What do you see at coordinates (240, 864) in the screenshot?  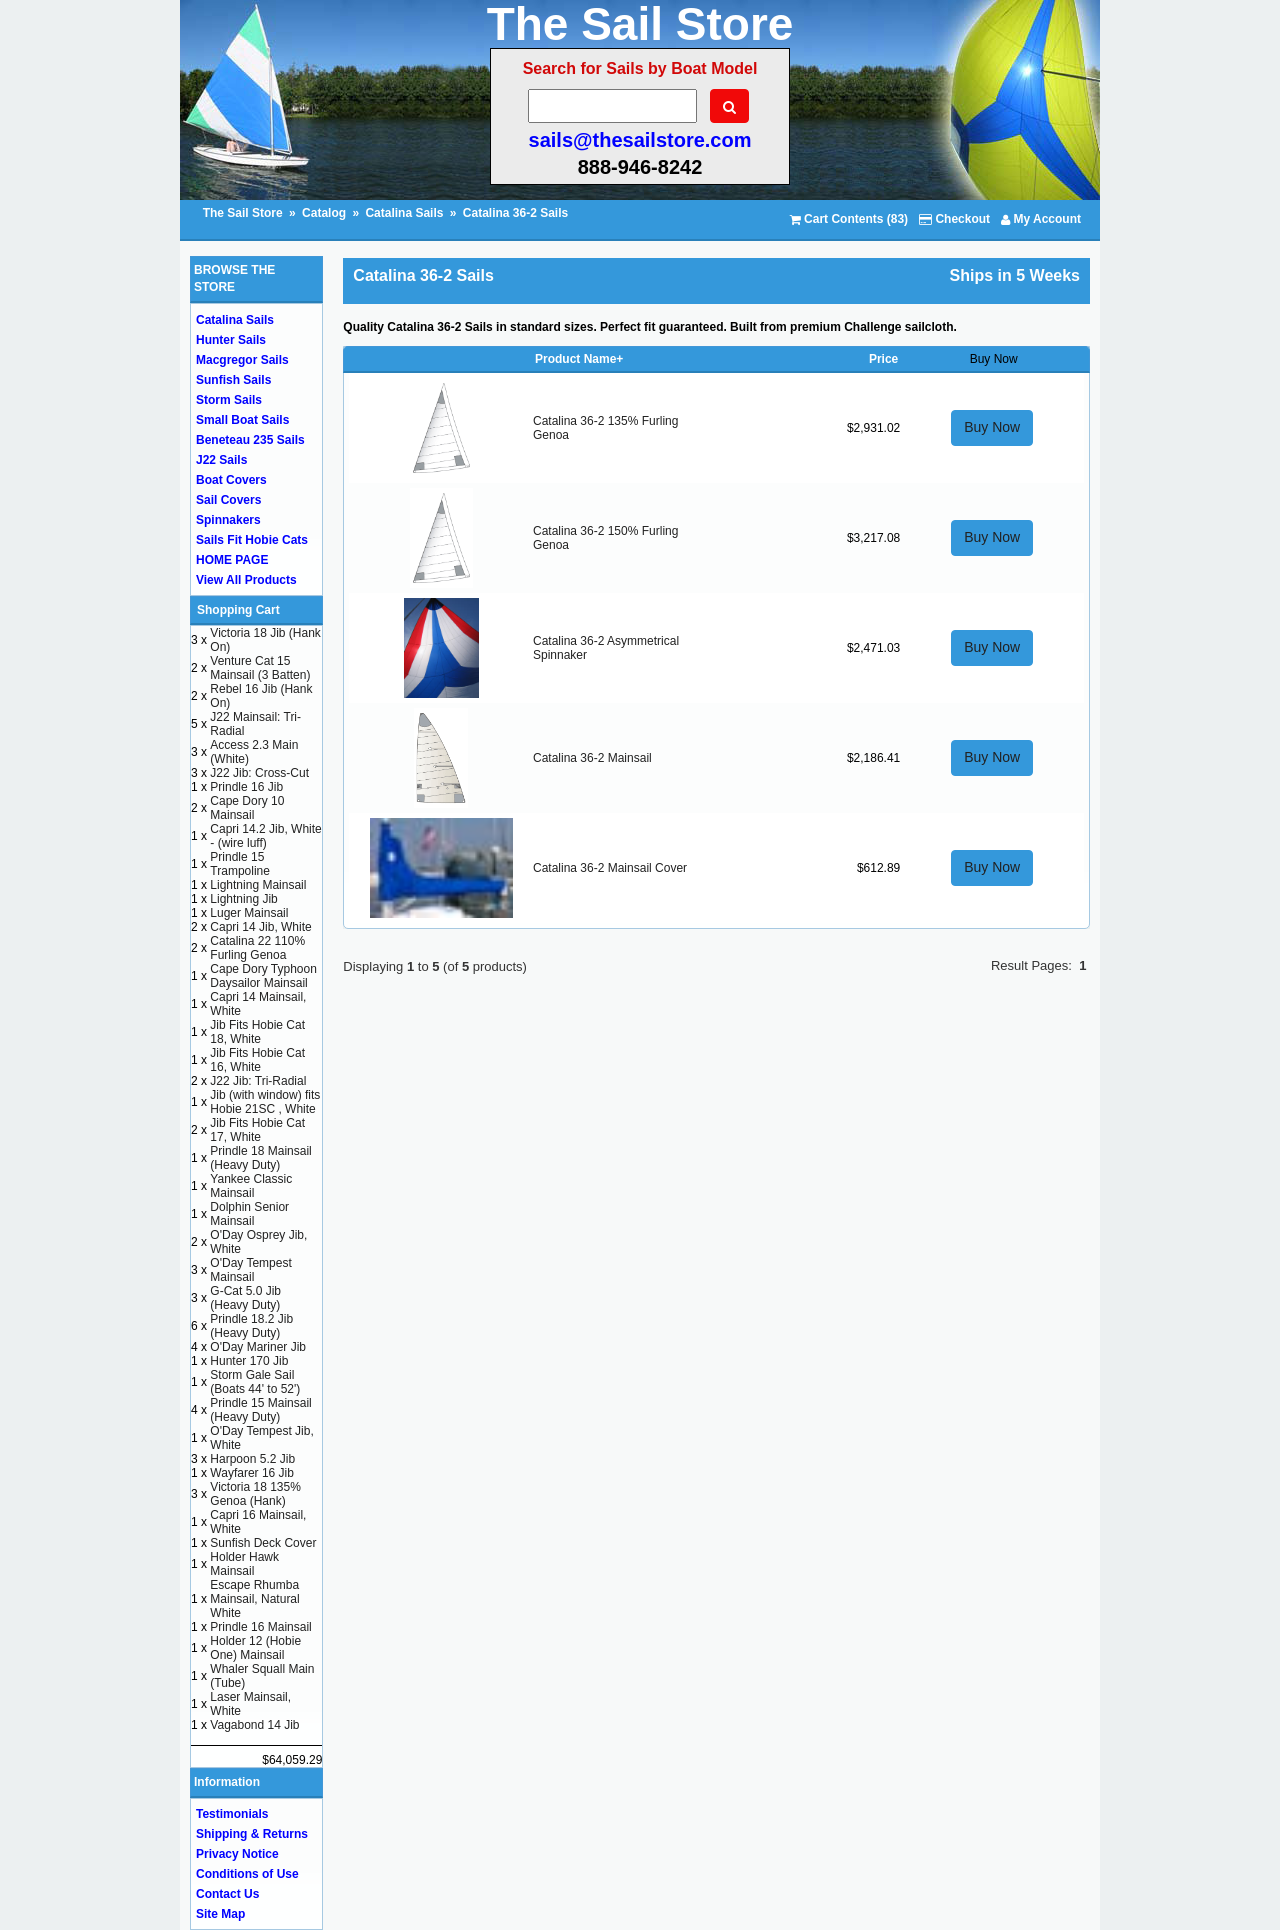 I see `Prindle 15 Trampoline` at bounding box center [240, 864].